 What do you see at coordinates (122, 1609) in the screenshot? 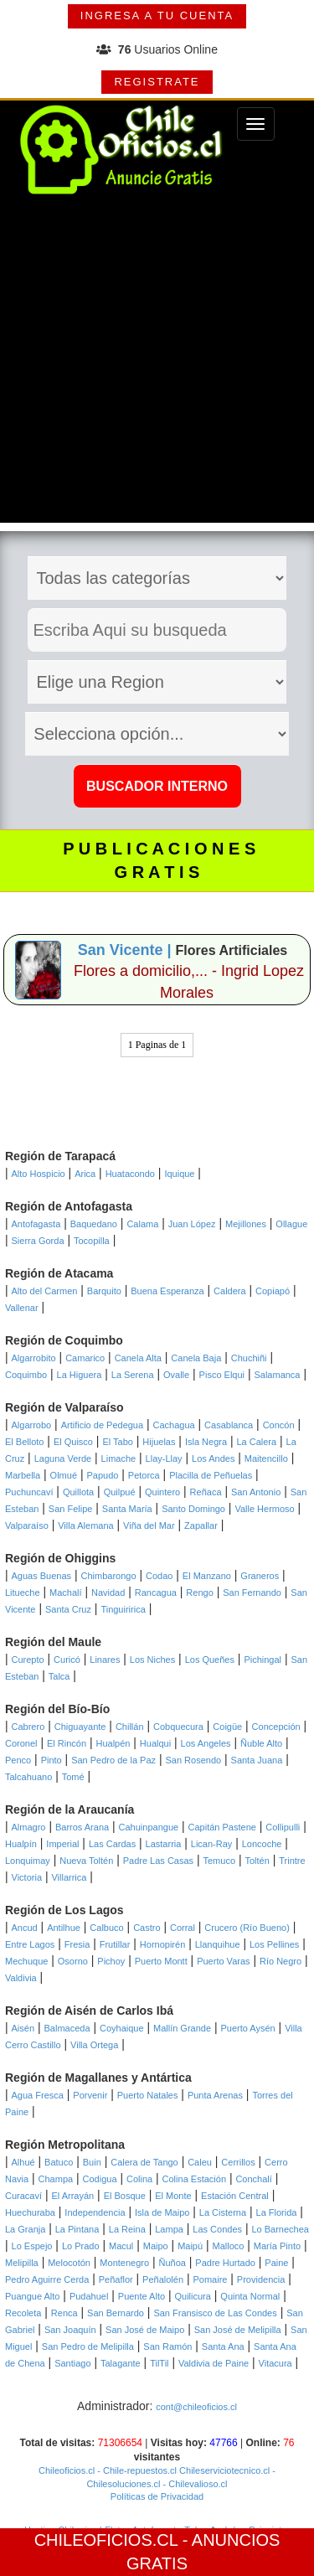
I see `Tinguiririca` at bounding box center [122, 1609].